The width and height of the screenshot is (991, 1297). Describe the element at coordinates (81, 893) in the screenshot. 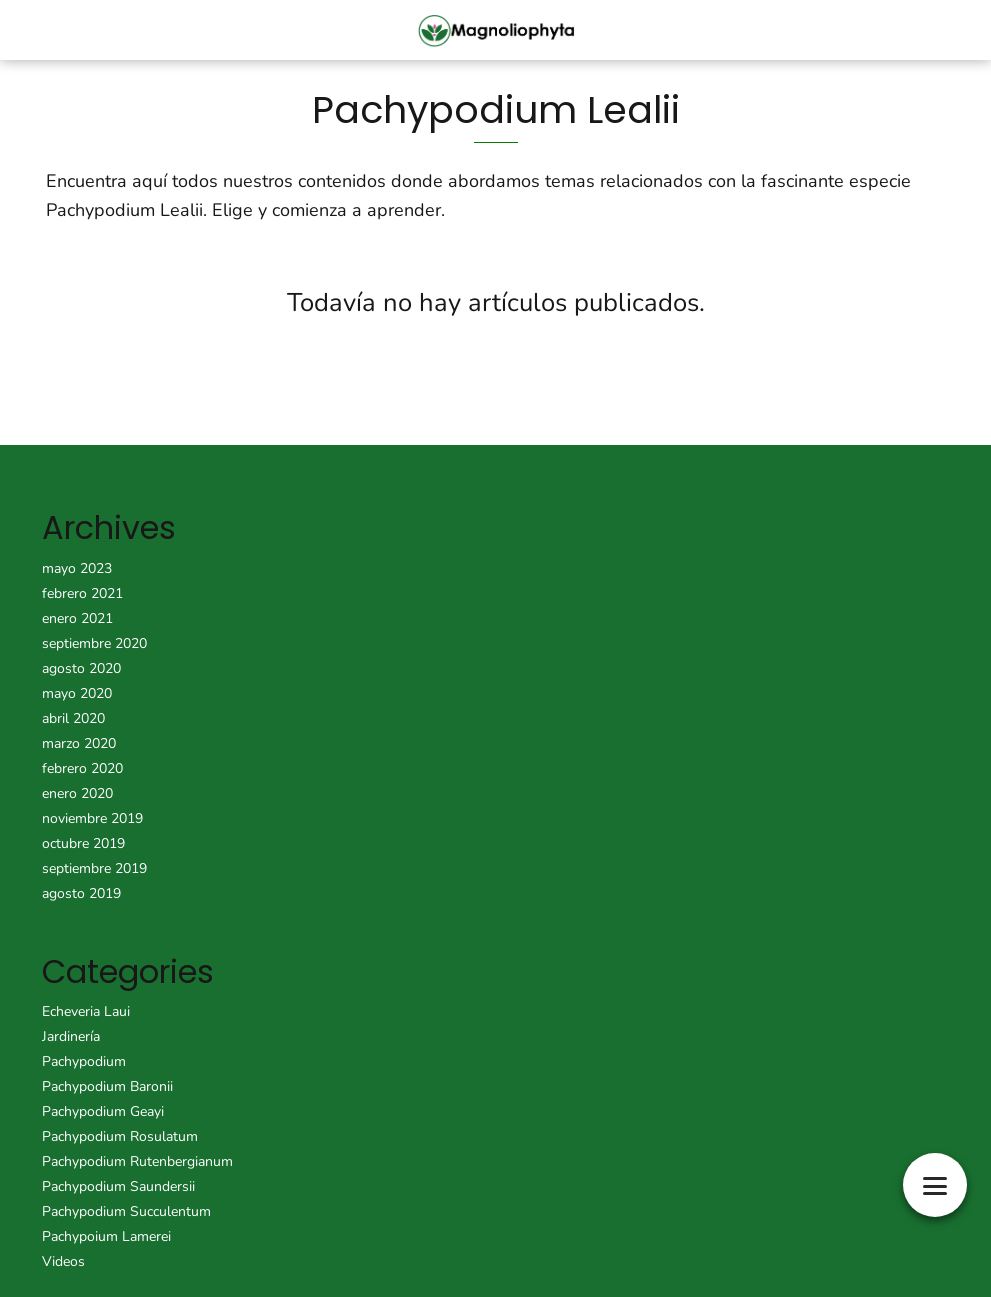

I see `agosto 2019` at that location.